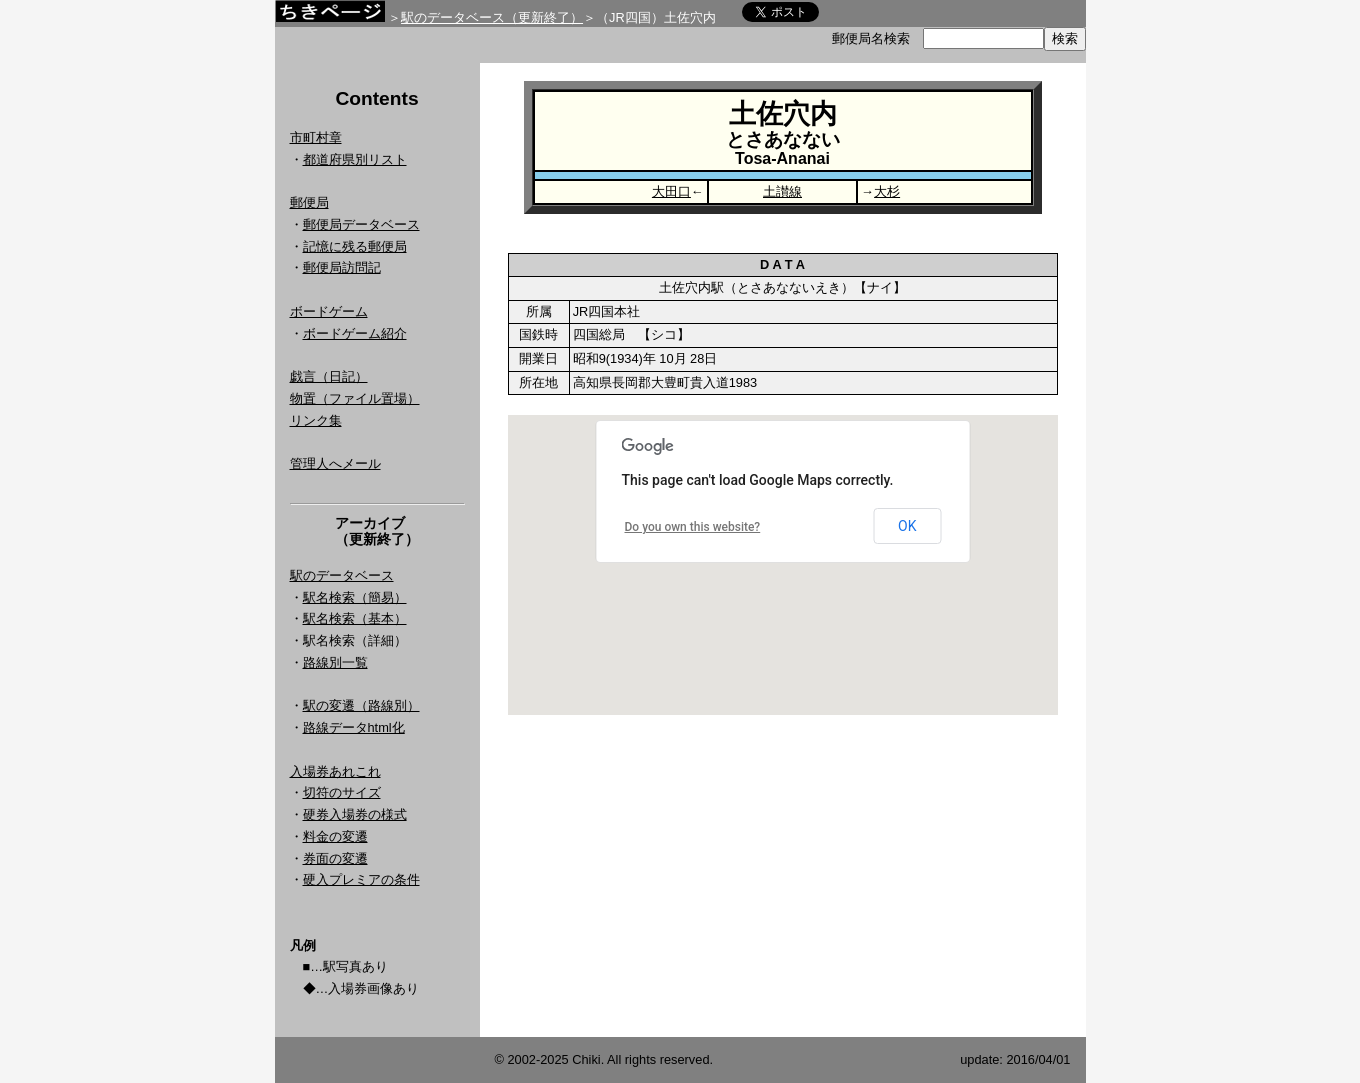  I want to click on 路線データhtml化, so click(354, 727).